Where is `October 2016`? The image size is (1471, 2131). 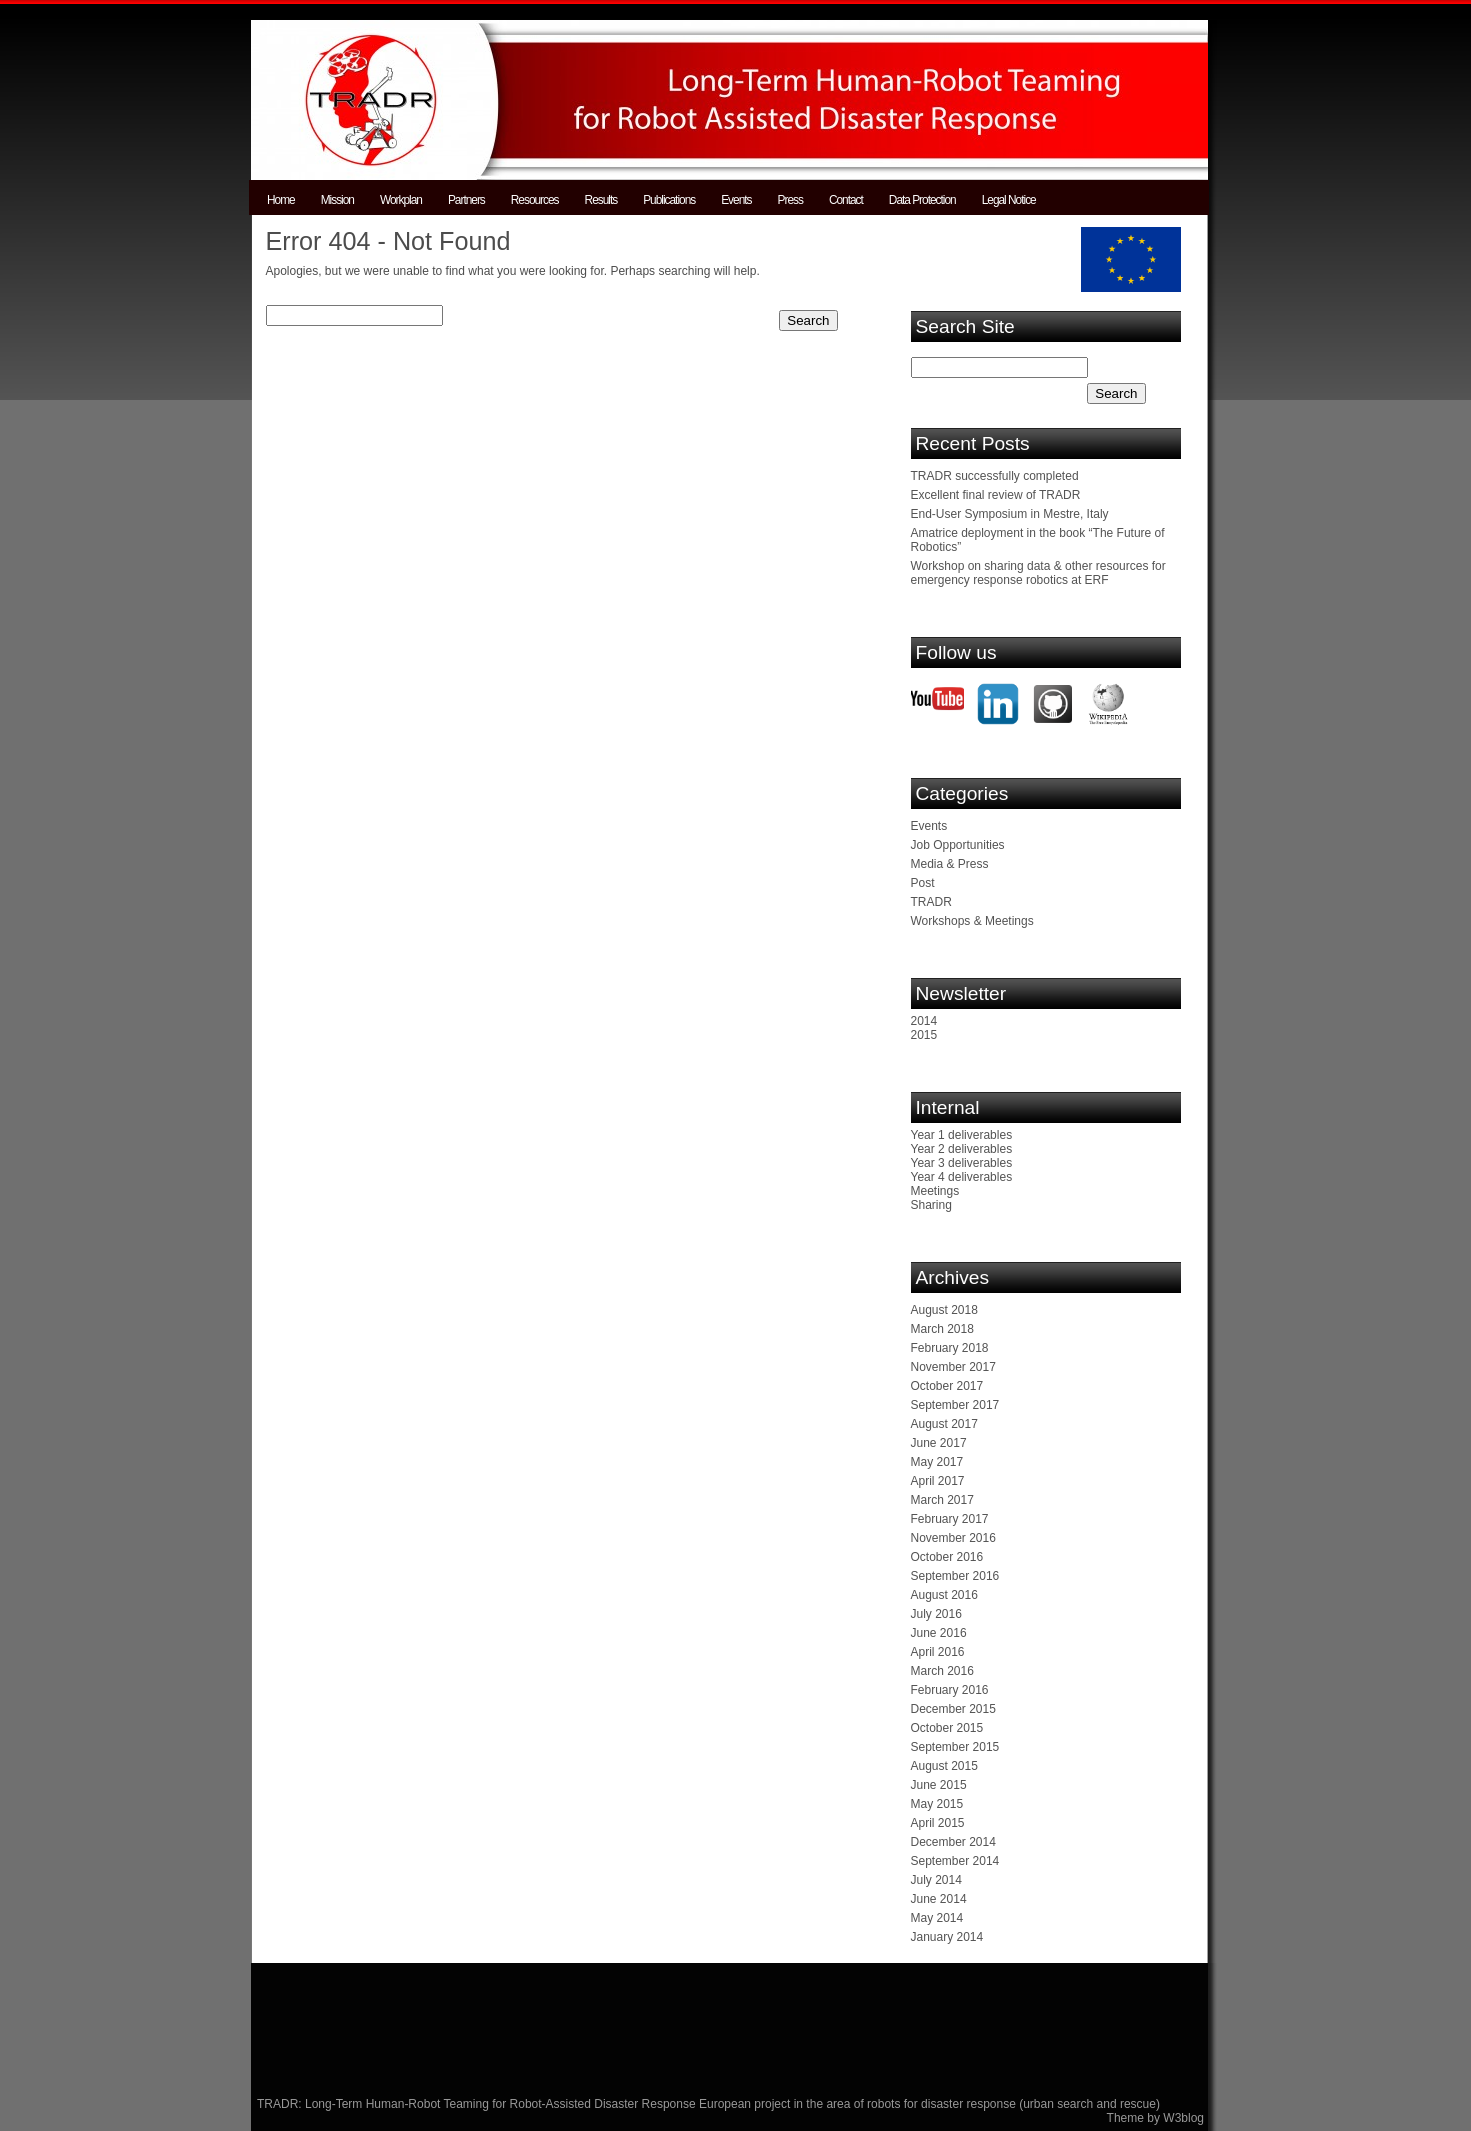 October 2016 is located at coordinates (947, 1557).